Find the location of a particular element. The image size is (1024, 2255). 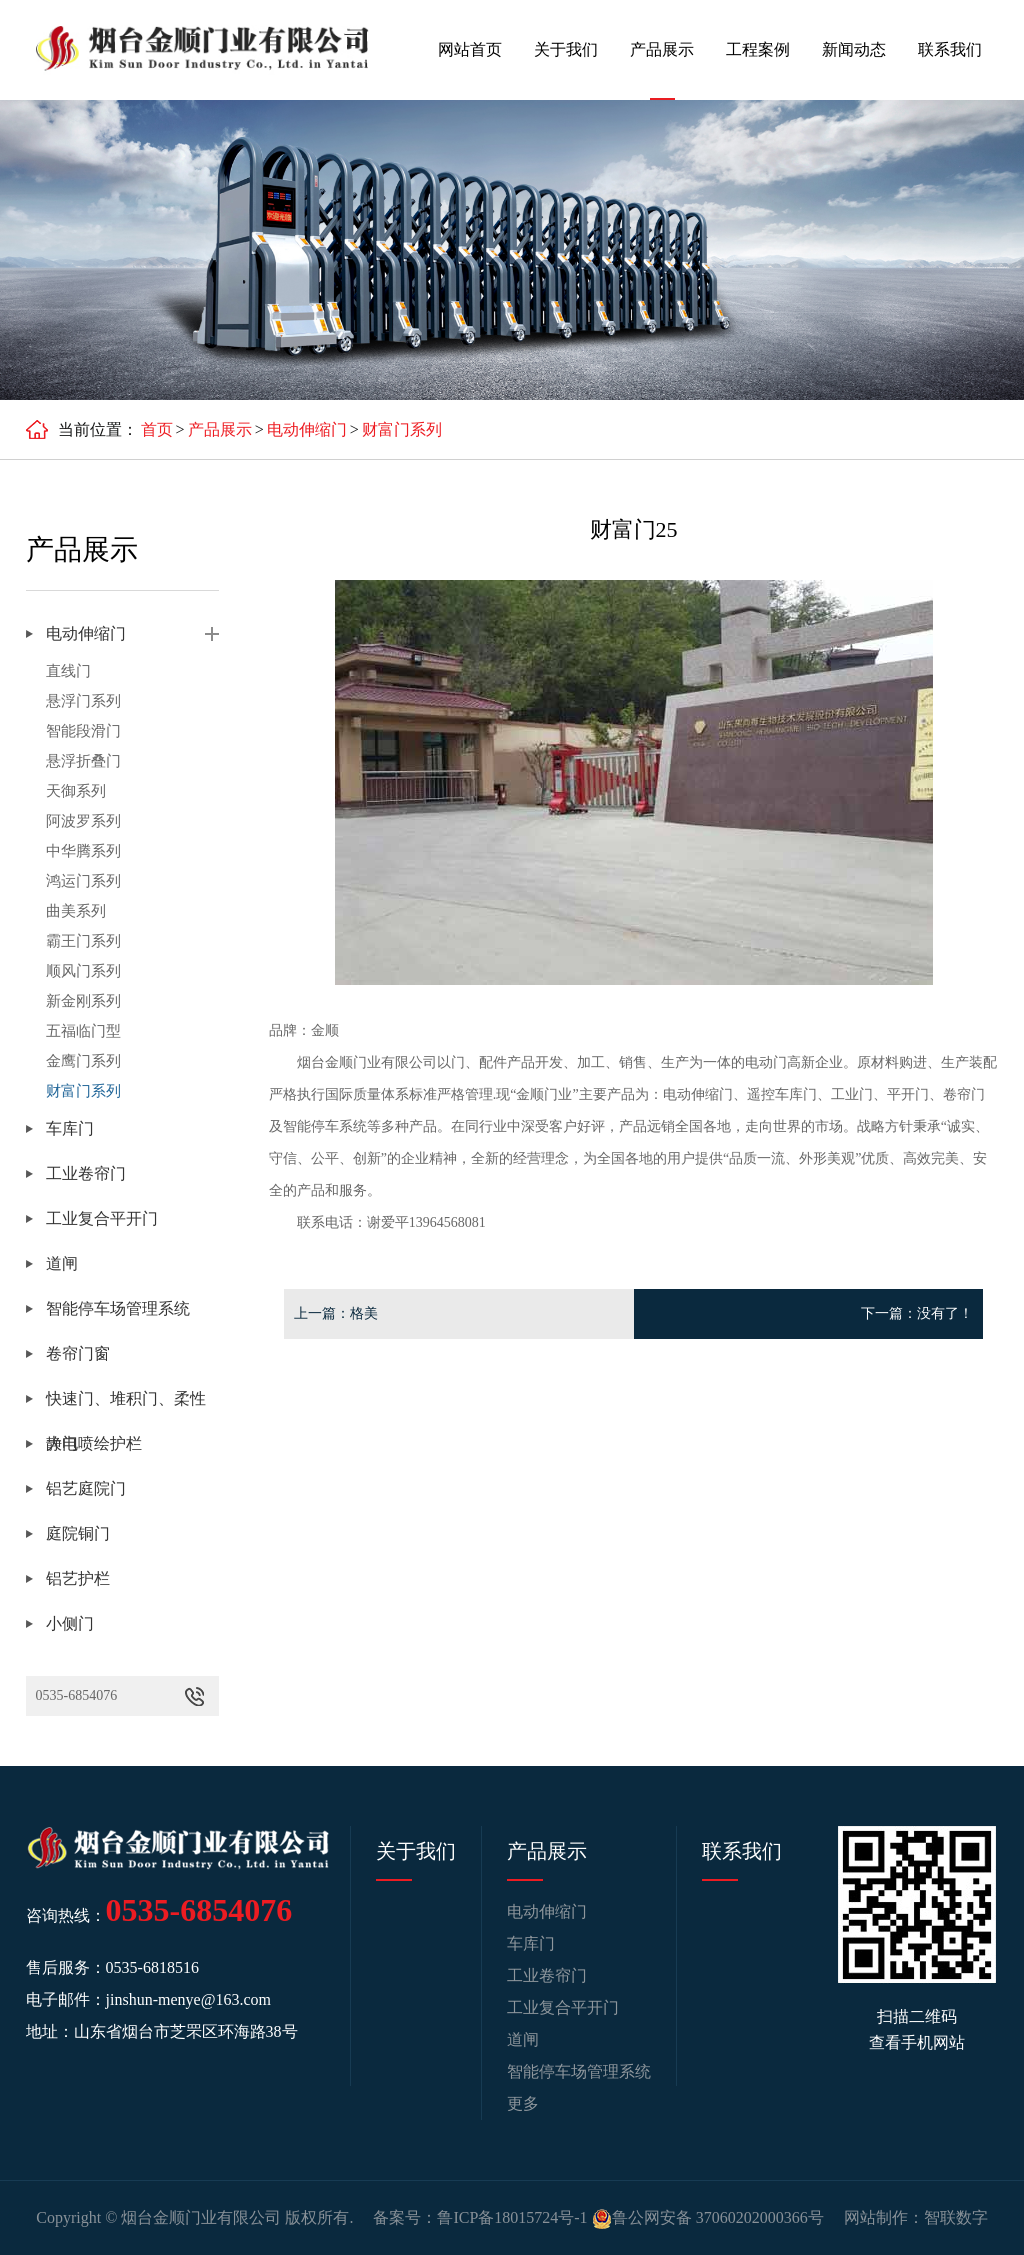

备案号：鲁ICP备18015724号-1 is located at coordinates (480, 2217).